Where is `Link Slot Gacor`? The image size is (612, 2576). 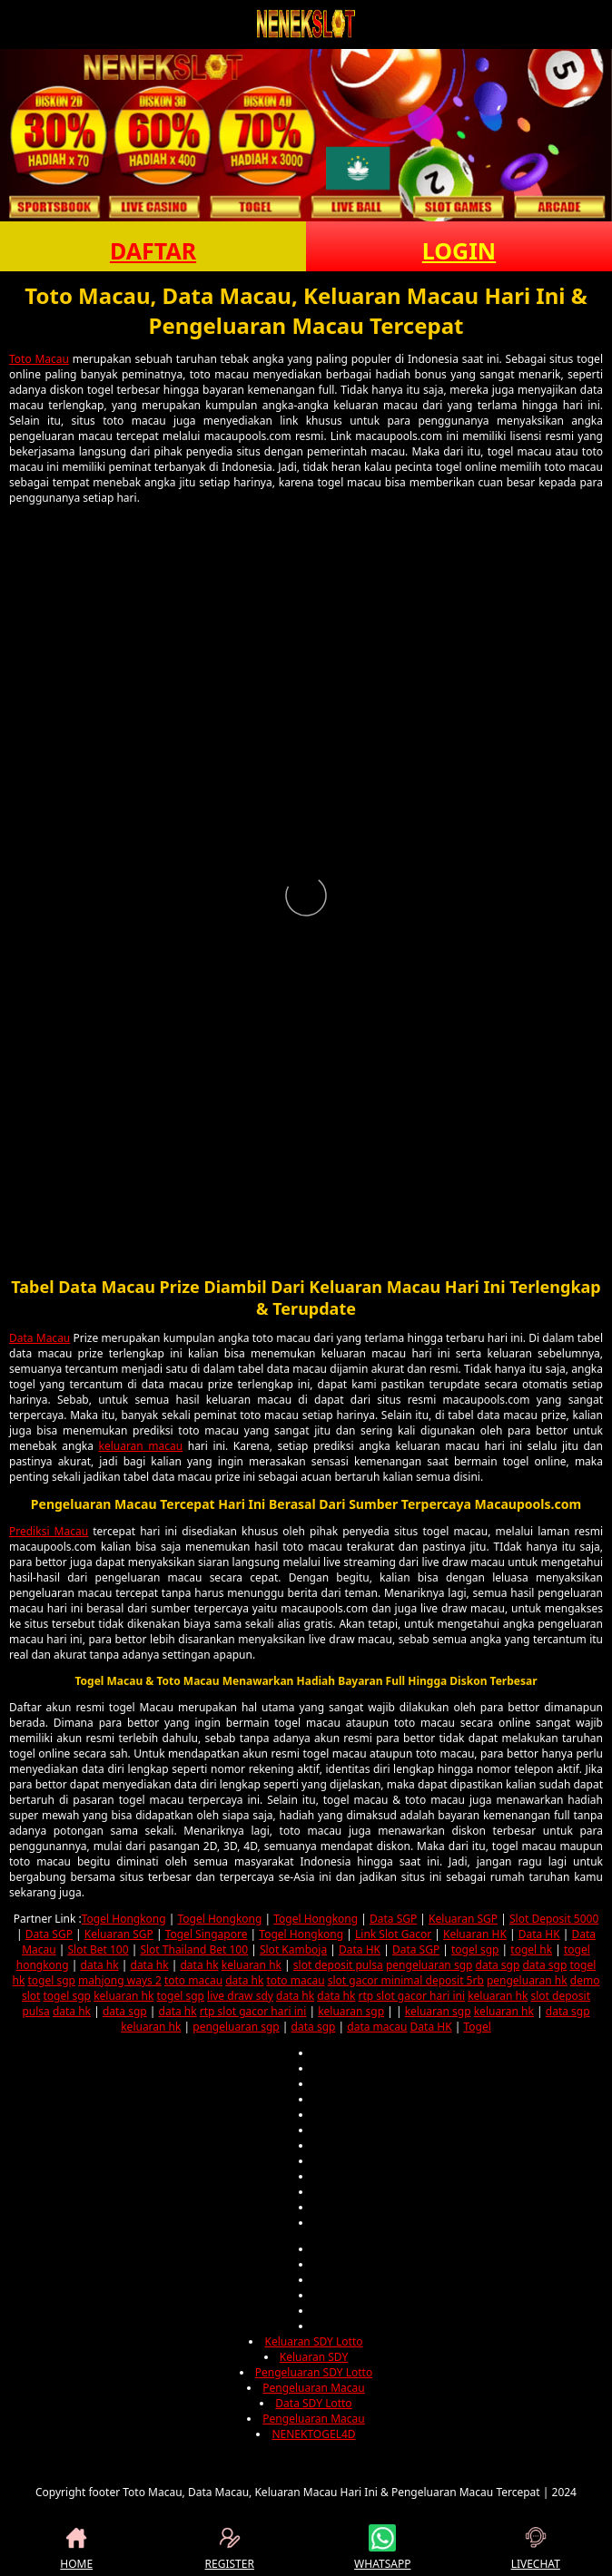 Link Slot Gacor is located at coordinates (393, 1934).